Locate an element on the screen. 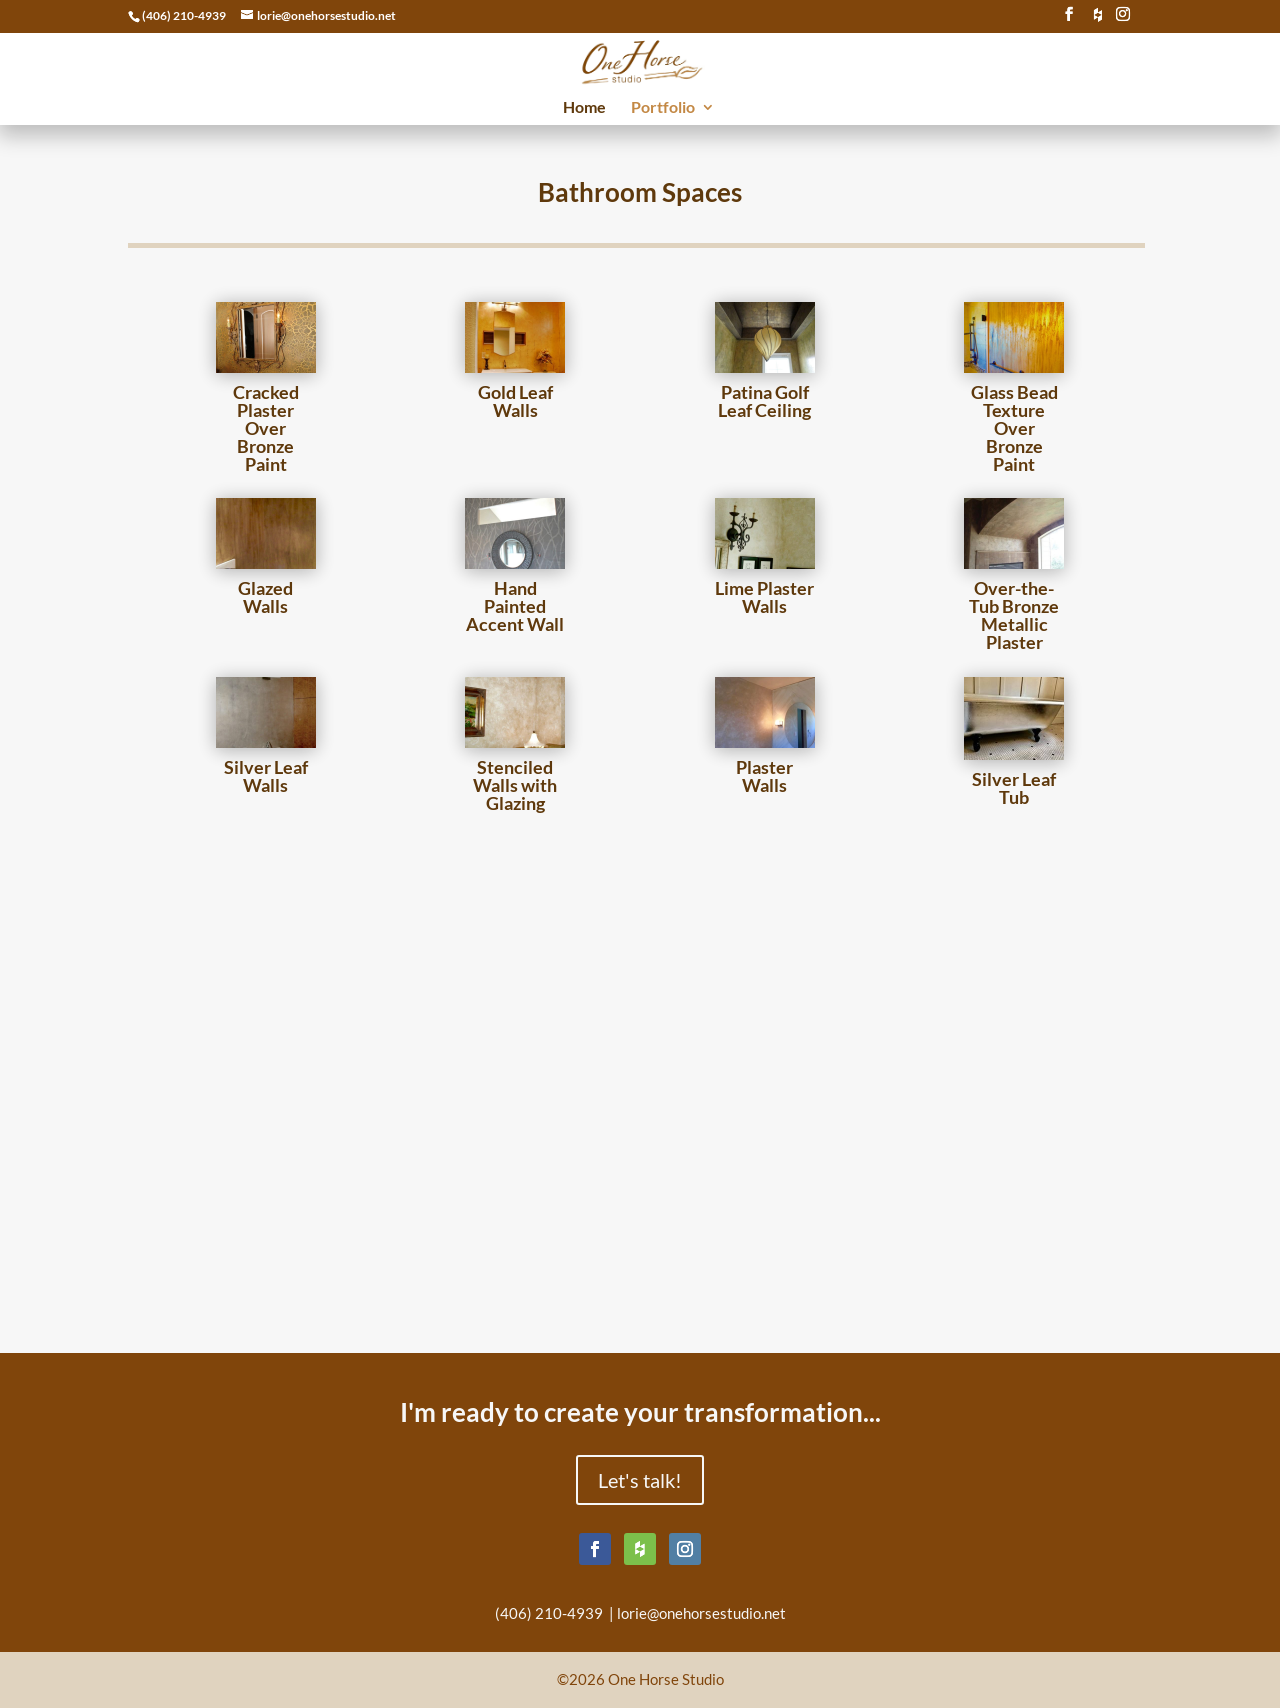  Portfolio is located at coordinates (663, 108).